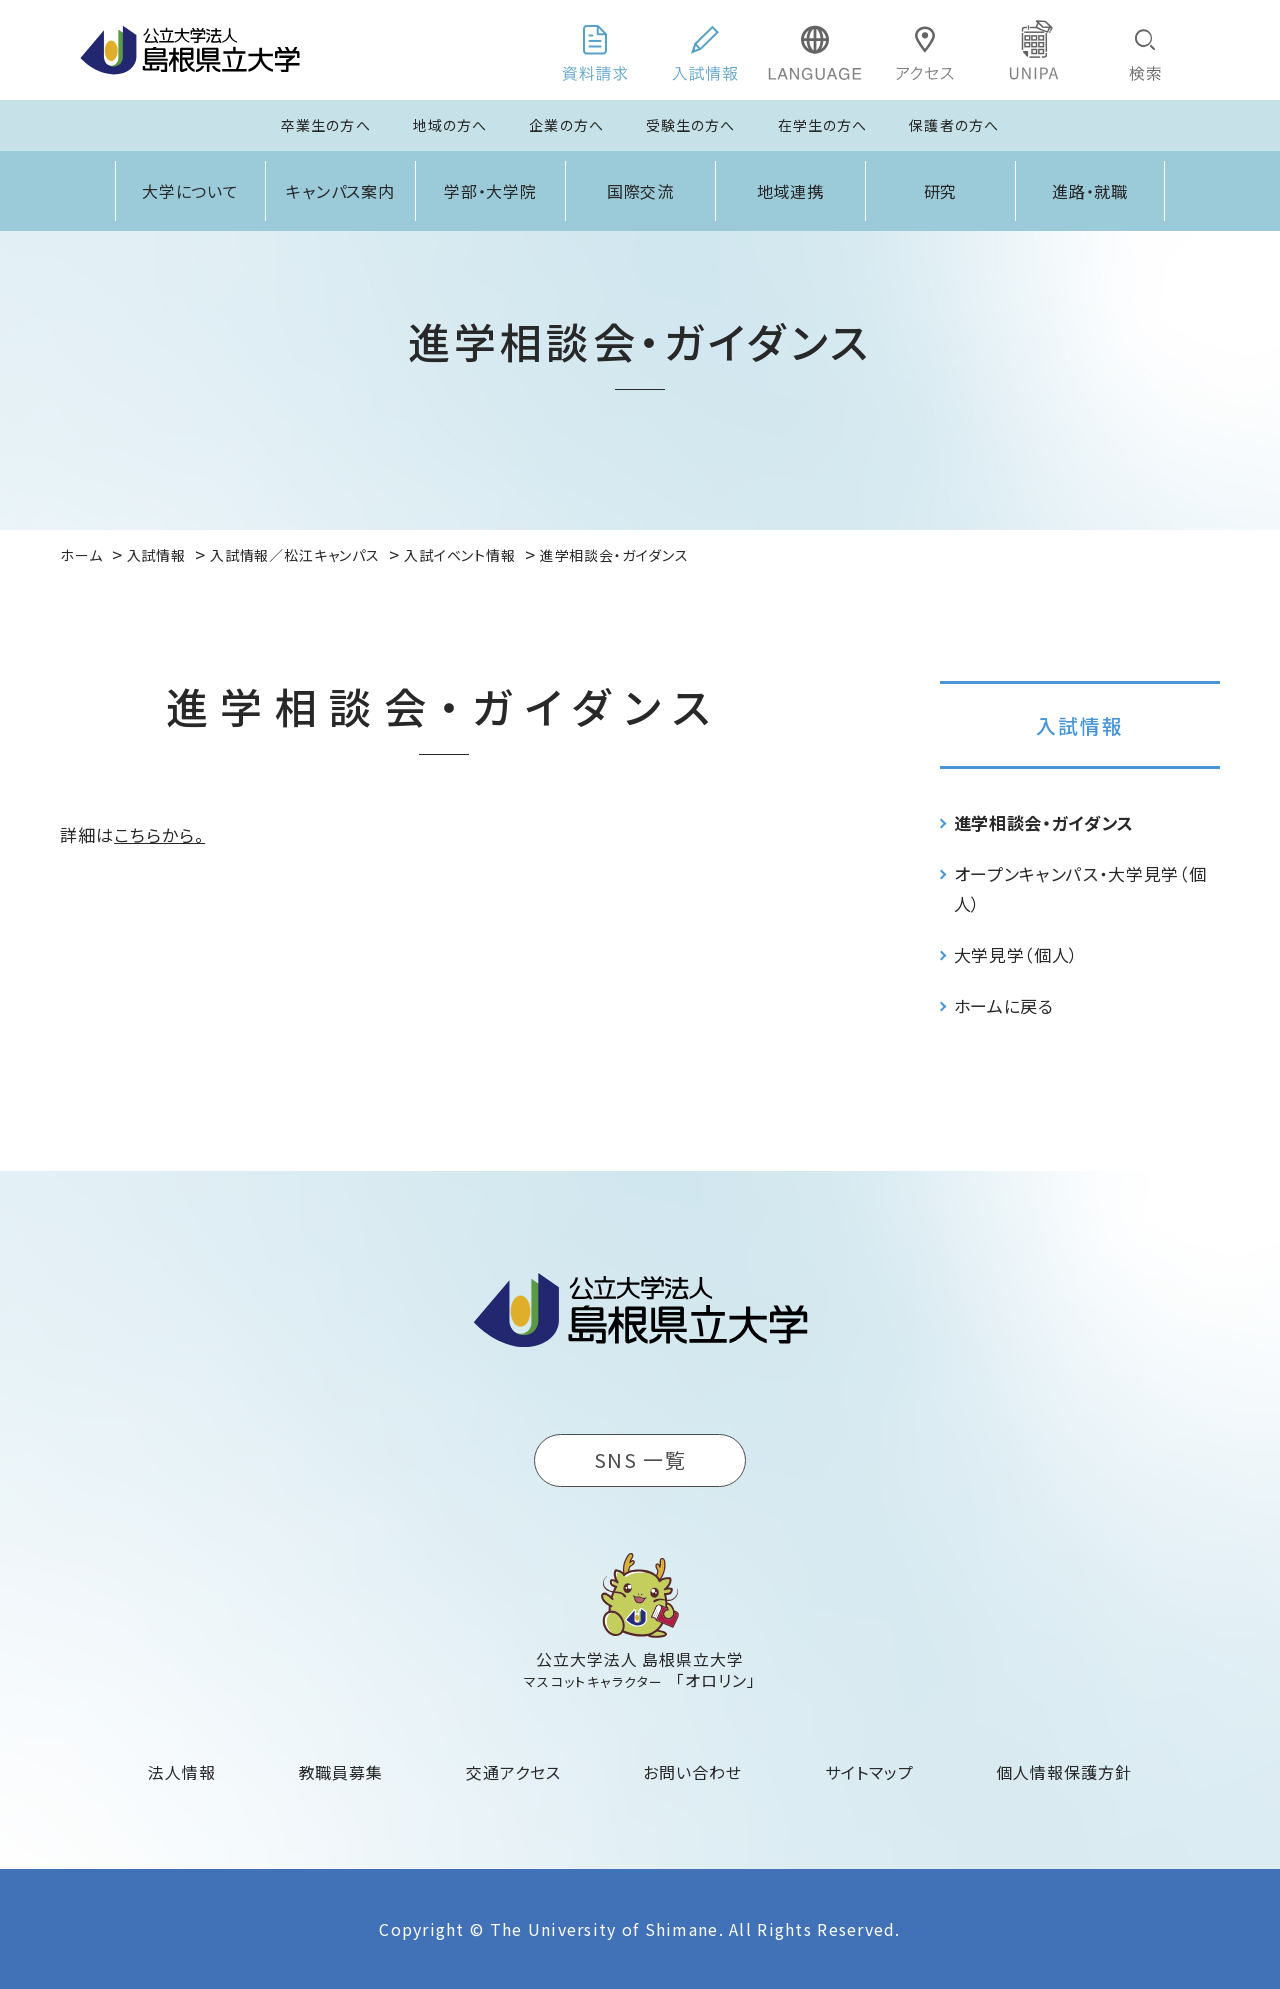 This screenshot has width=1280, height=1989. What do you see at coordinates (341, 191) in the screenshot?
I see `キャンパス案内` at bounding box center [341, 191].